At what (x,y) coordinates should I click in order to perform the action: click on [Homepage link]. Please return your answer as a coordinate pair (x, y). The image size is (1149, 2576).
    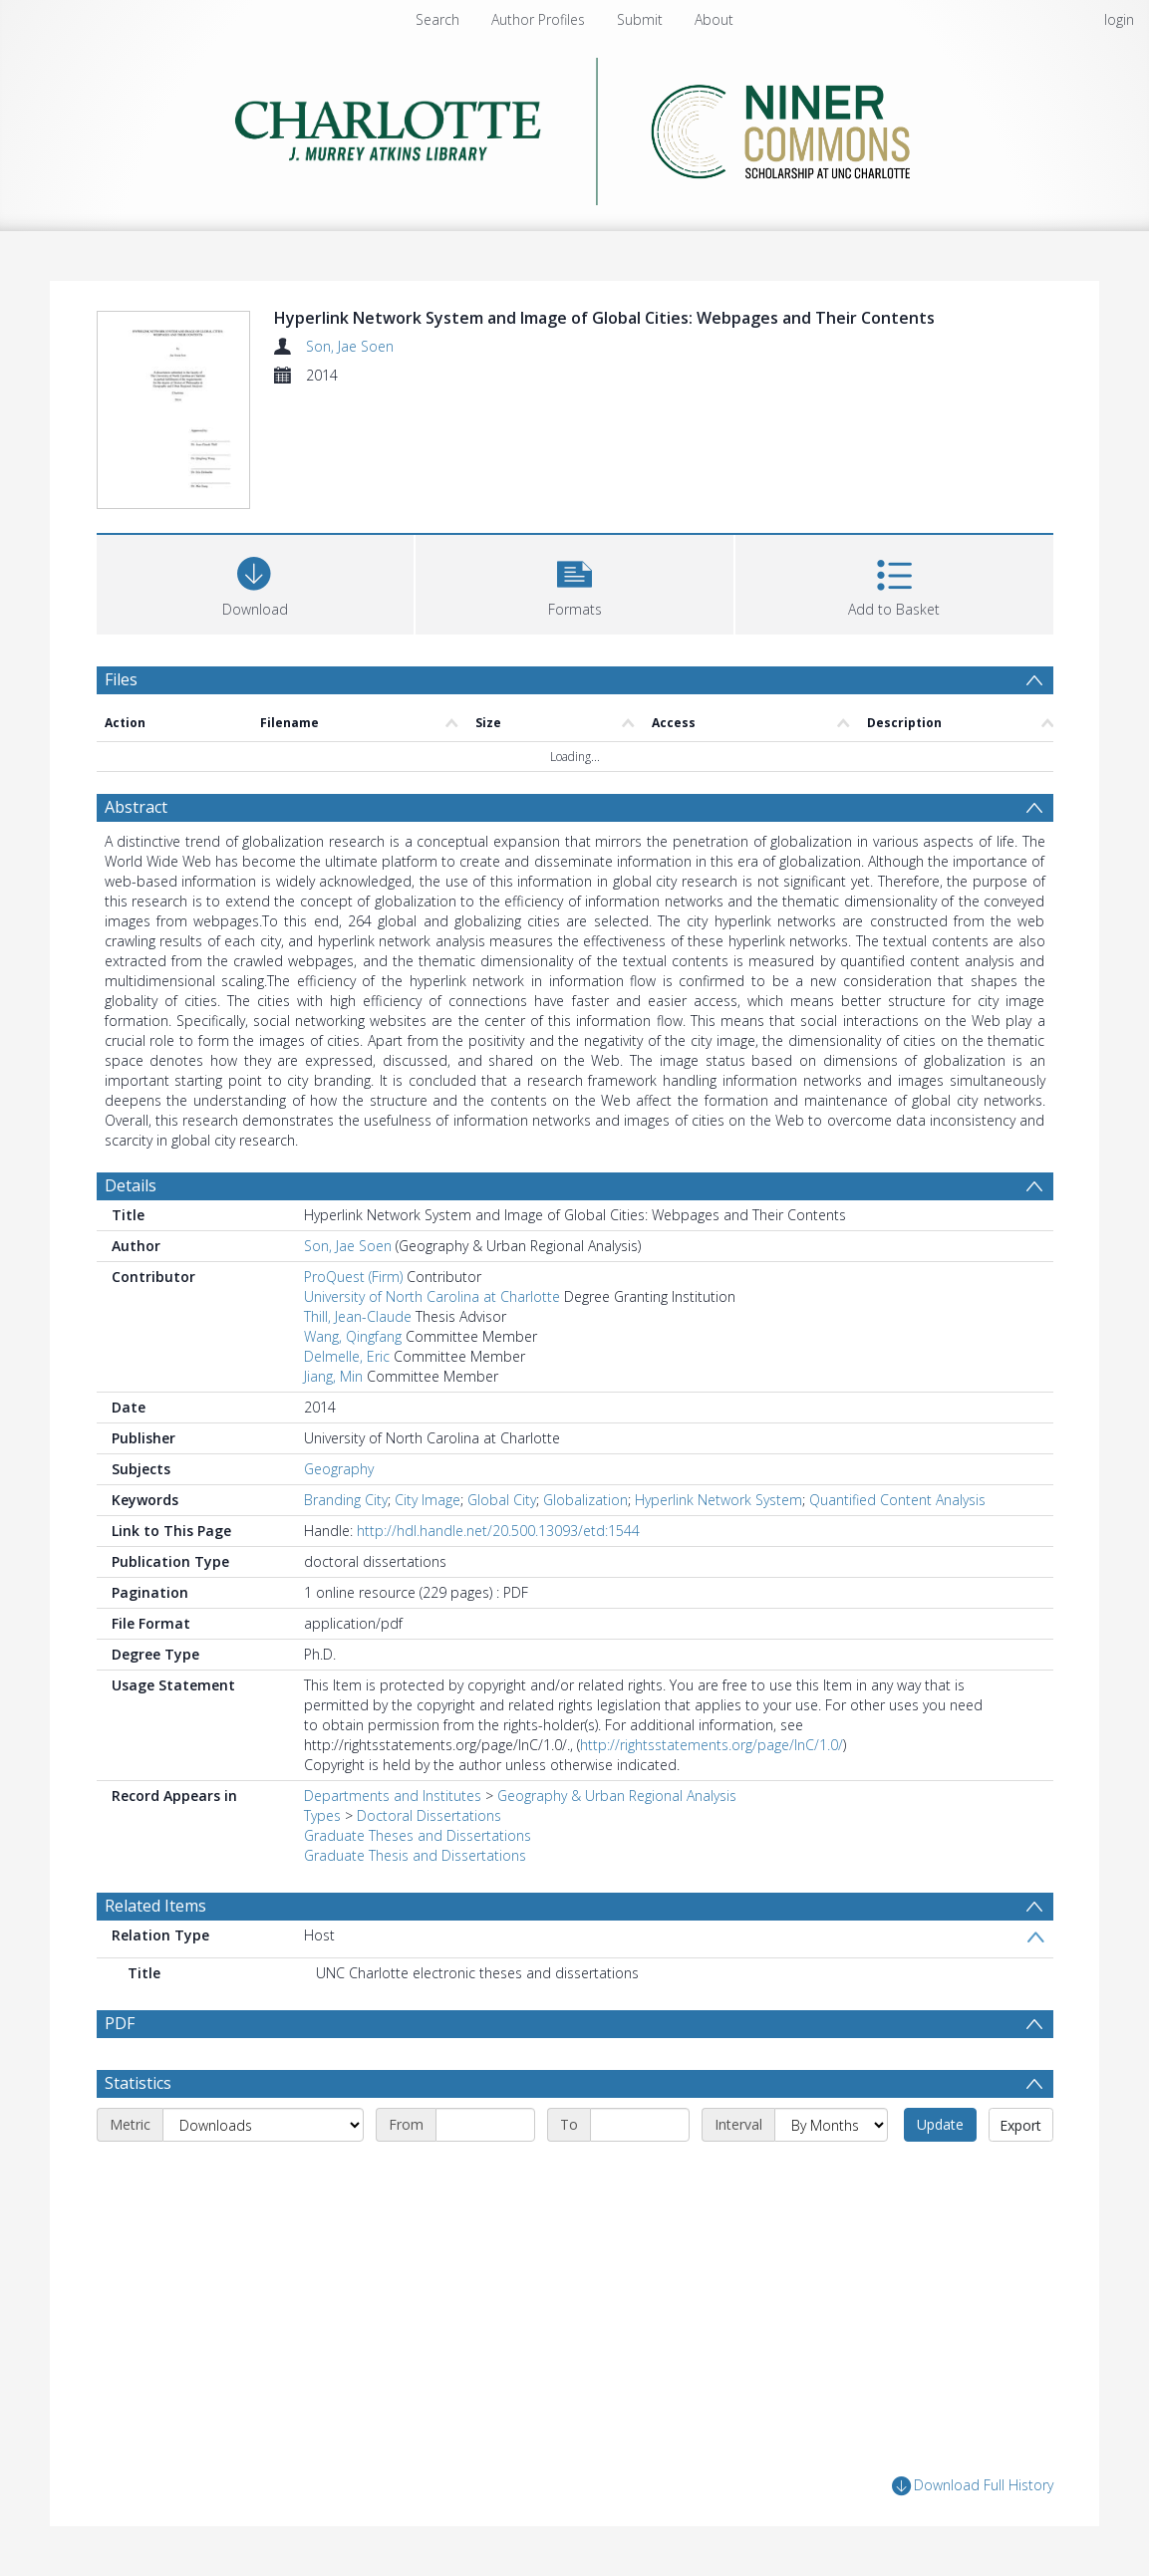
    Looking at the image, I should click on (574, 126).